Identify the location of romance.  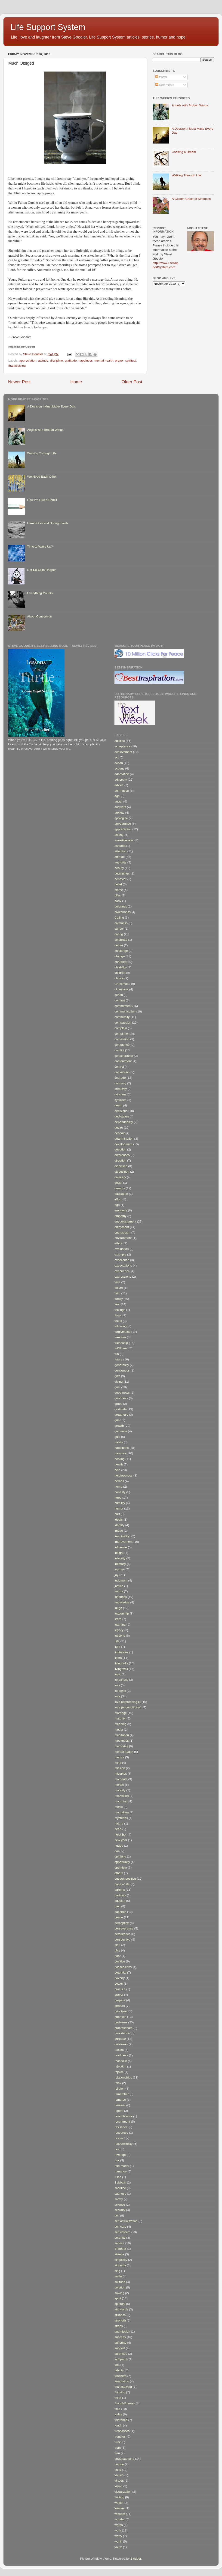
(120, 2171).